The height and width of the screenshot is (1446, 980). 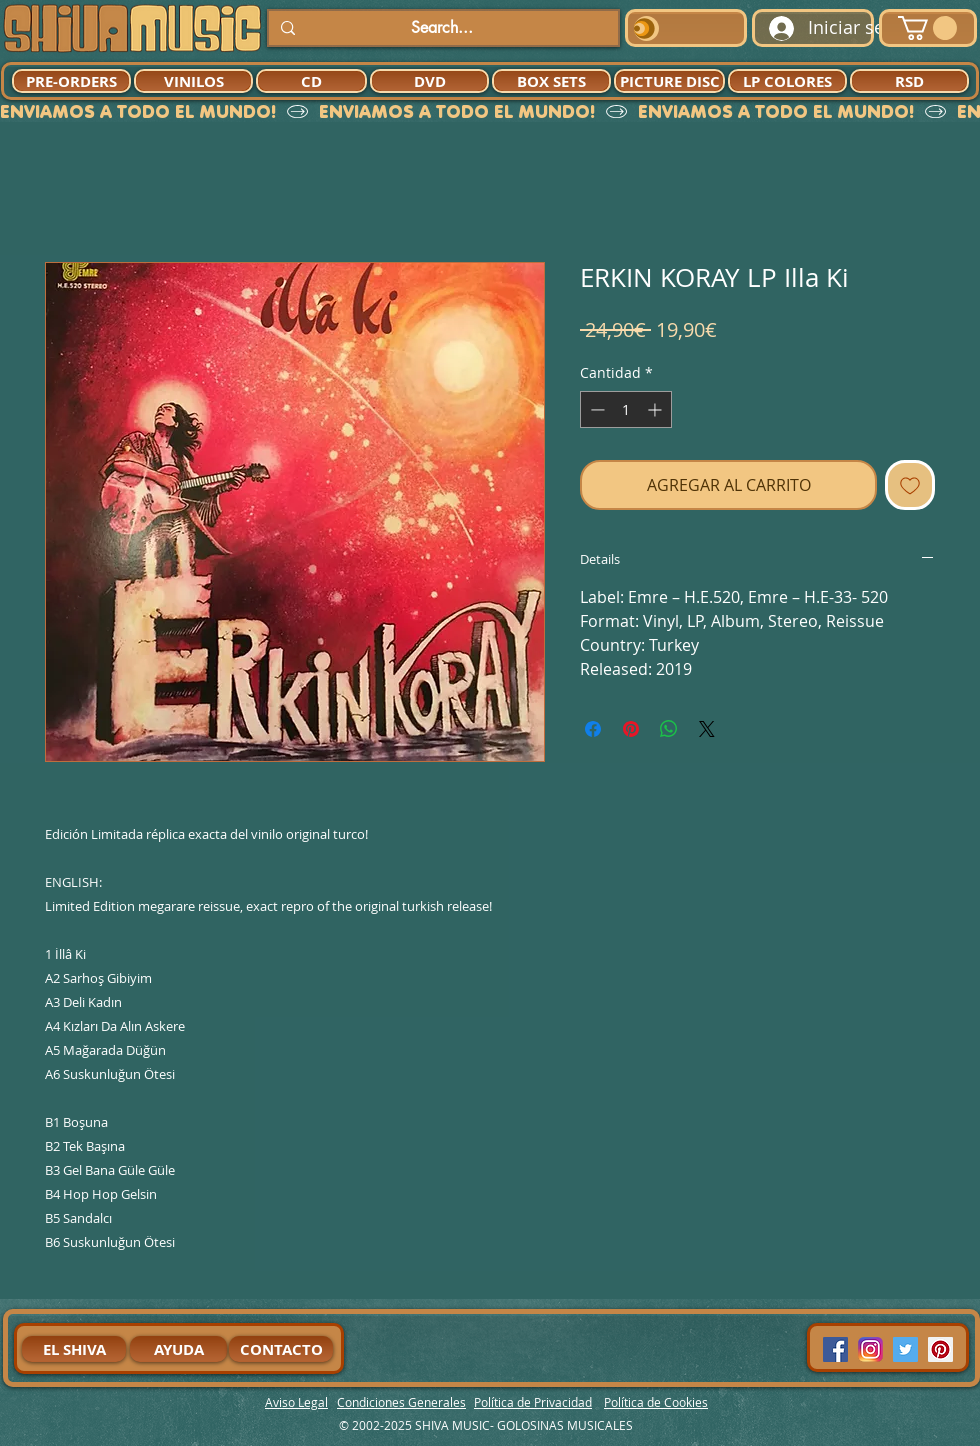 I want to click on [Pinterest Social Icon], so click(x=940, y=1349).